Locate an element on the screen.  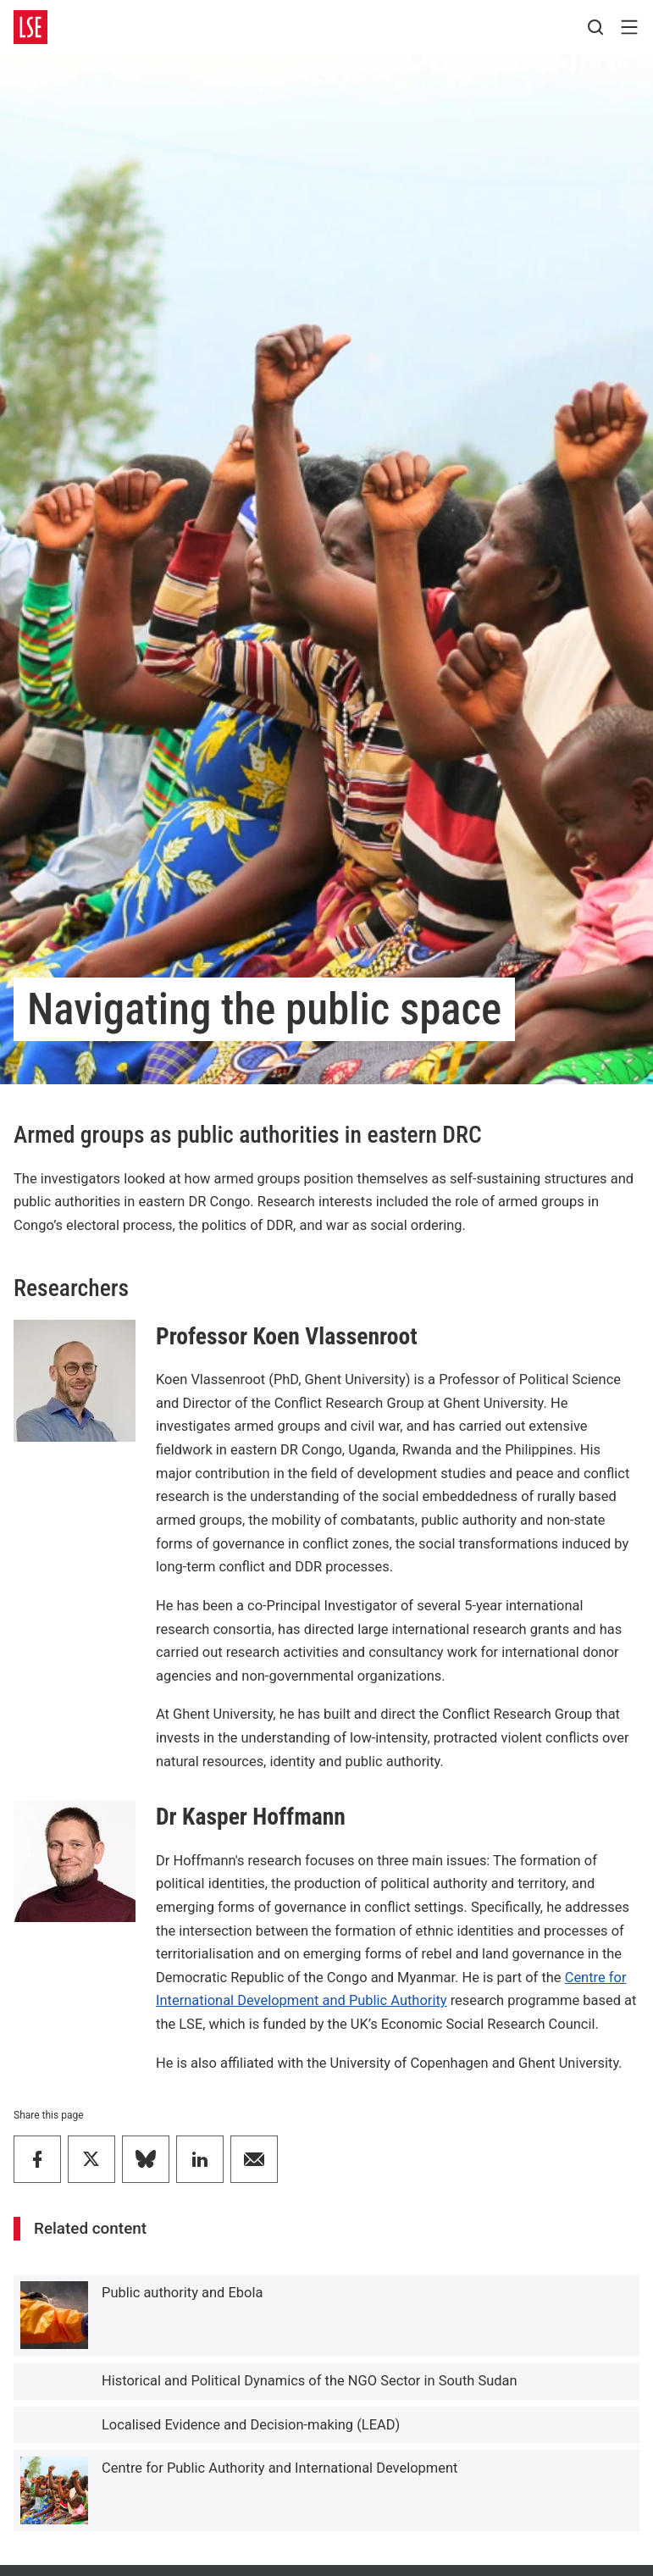
Public authority and Ebola is located at coordinates (182, 2293).